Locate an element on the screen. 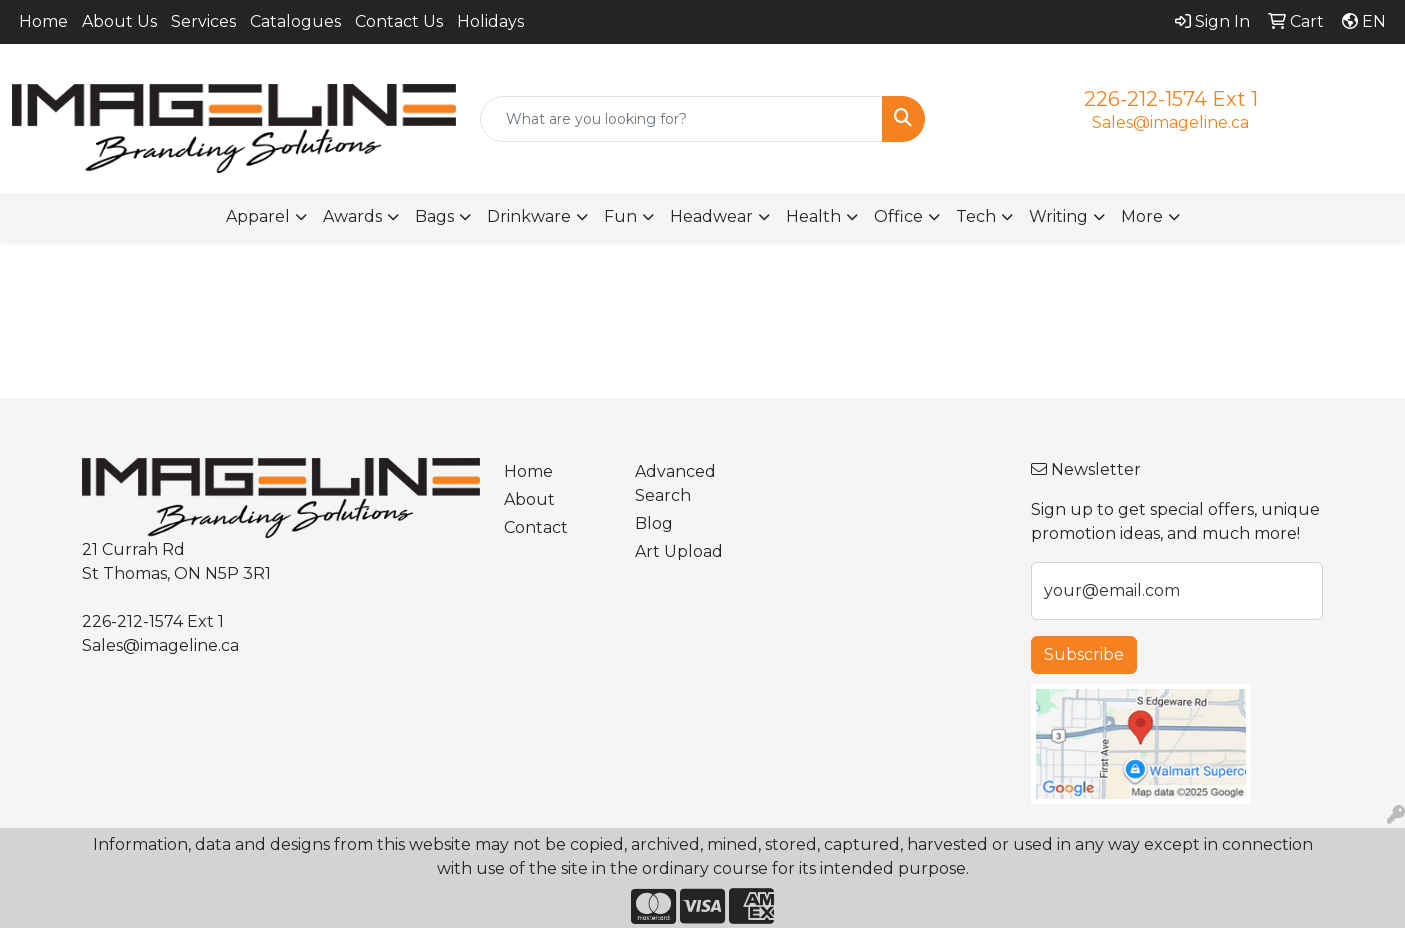 The image size is (1405, 928). Health [button] is located at coordinates (813, 216).